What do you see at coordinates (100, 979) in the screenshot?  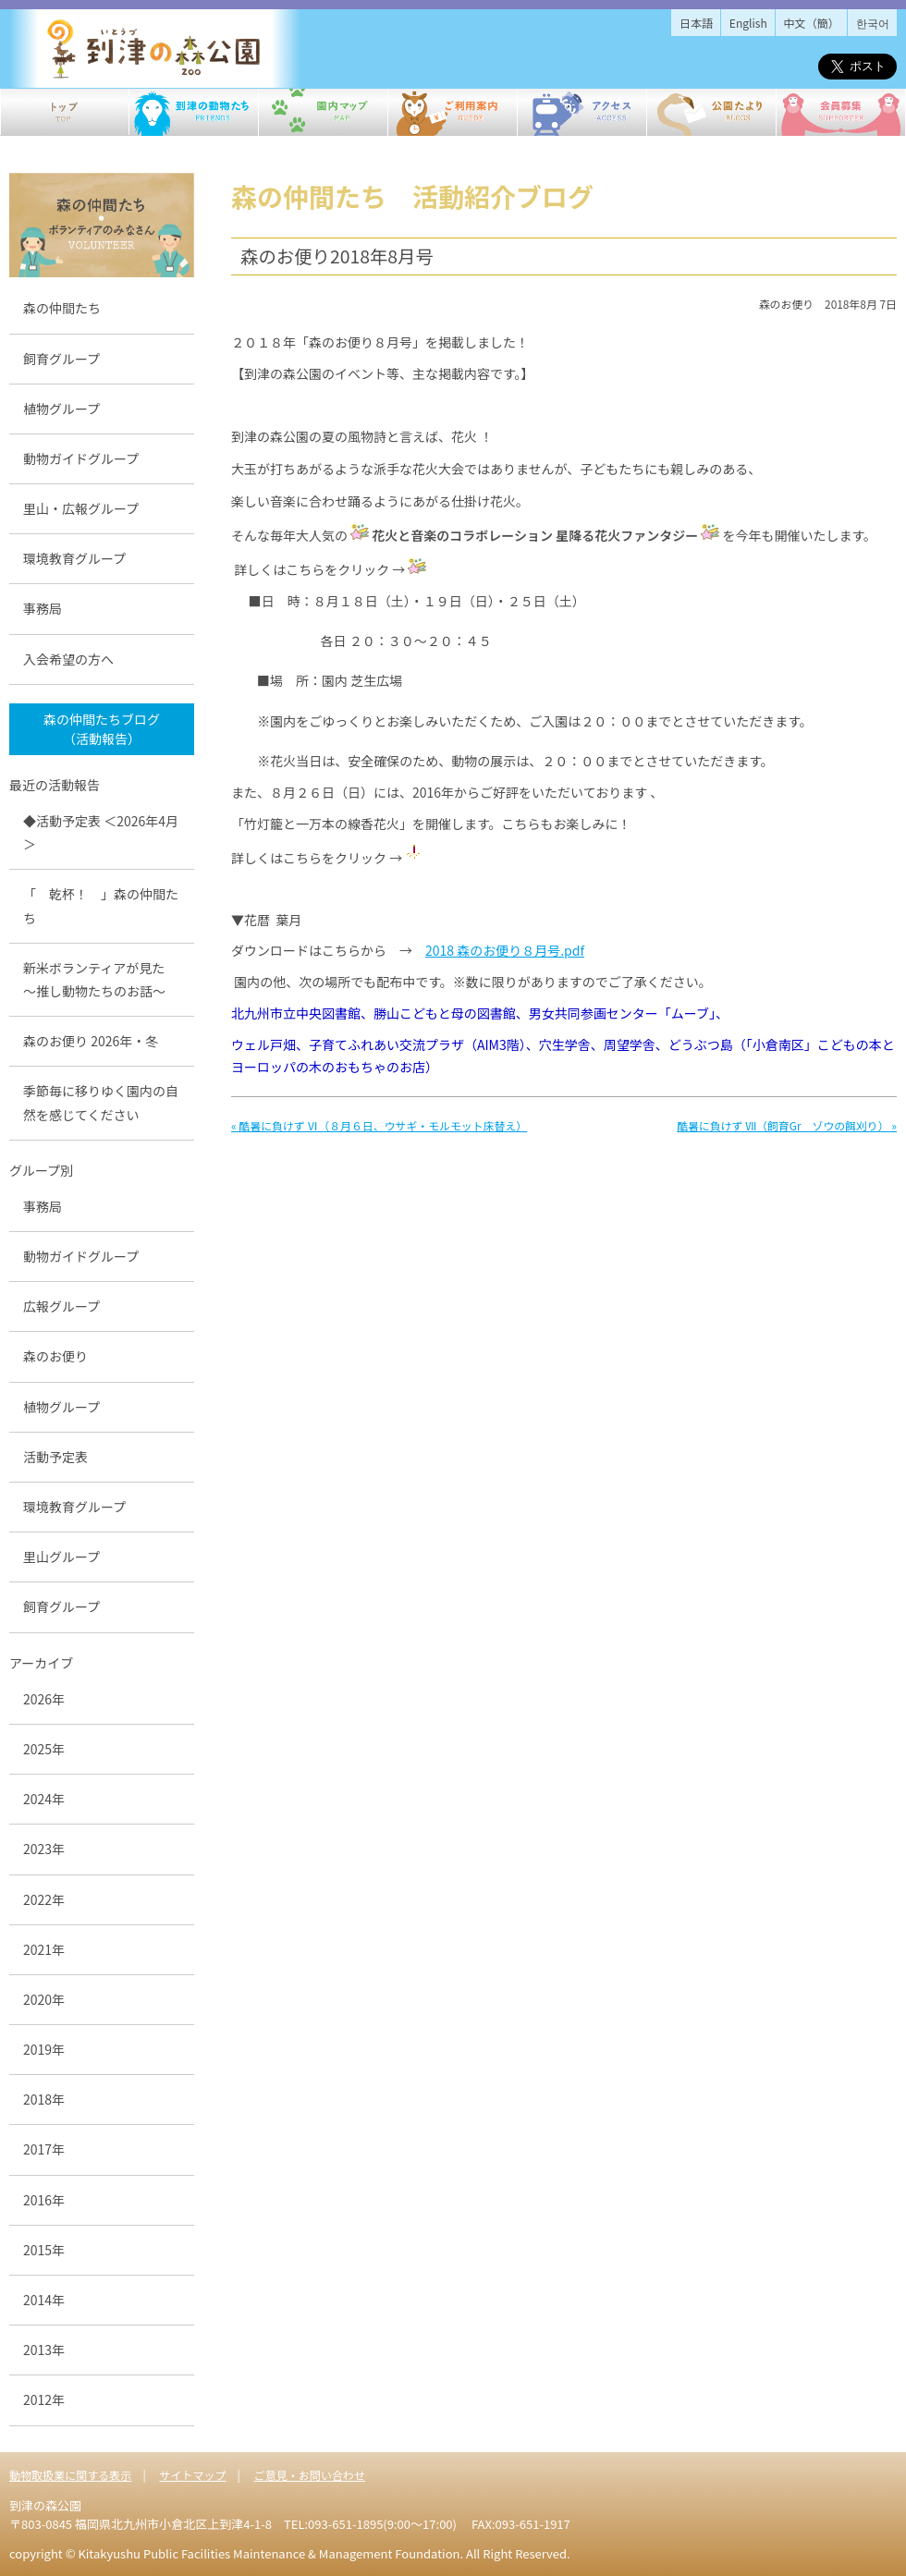 I see `新米ボランティアが見た ～推し動物たちのお話～` at bounding box center [100, 979].